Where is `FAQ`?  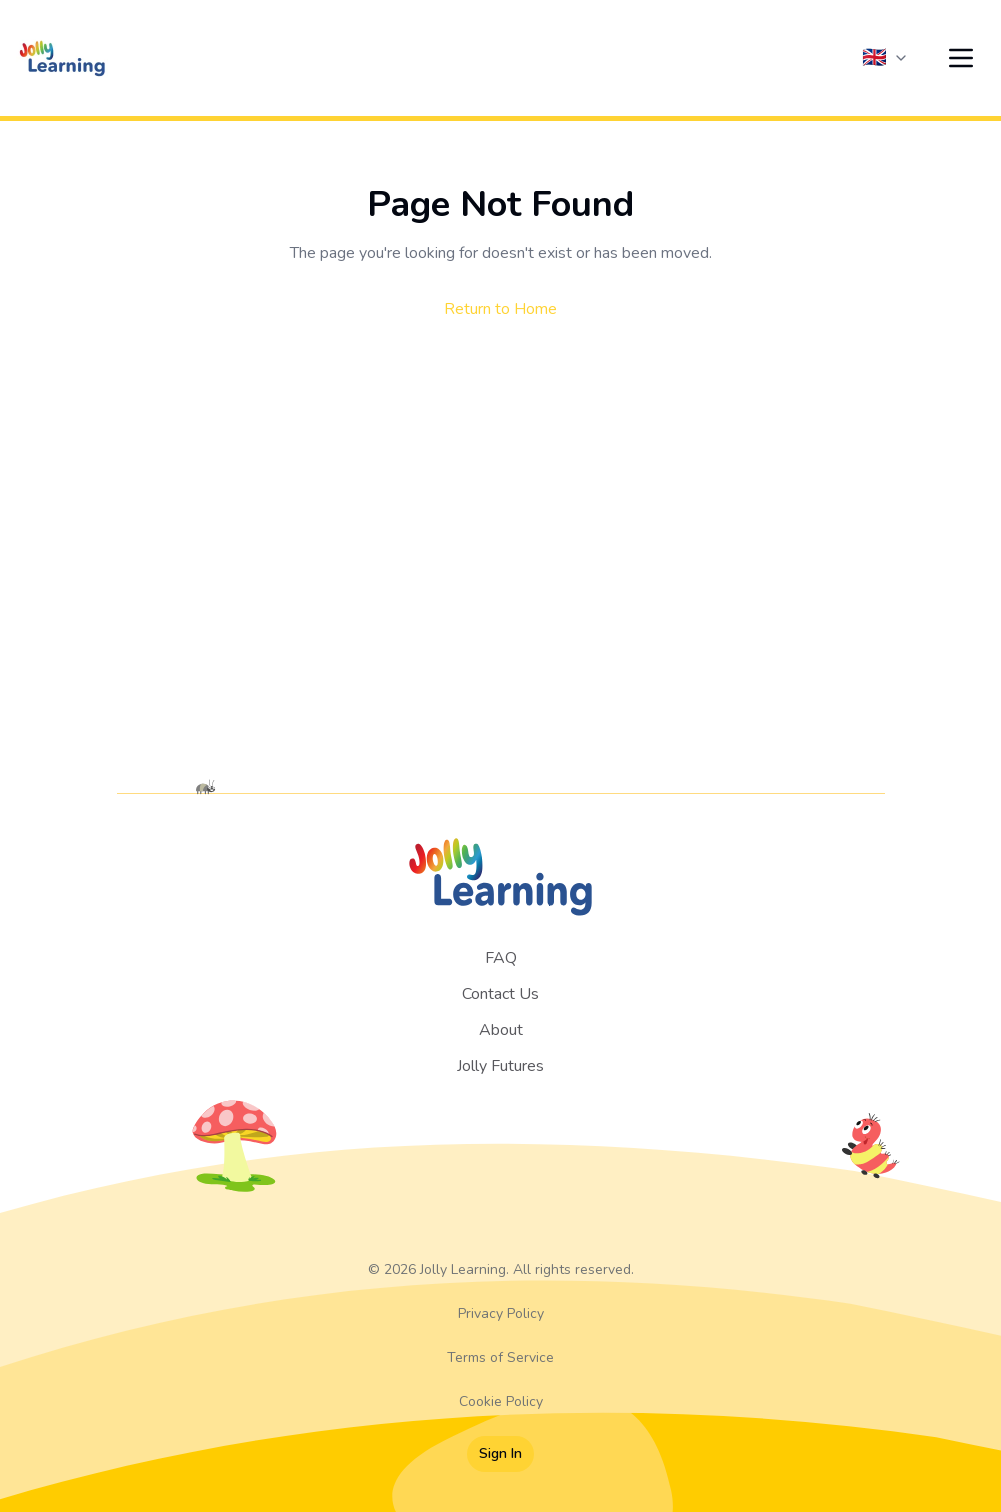 FAQ is located at coordinates (501, 958).